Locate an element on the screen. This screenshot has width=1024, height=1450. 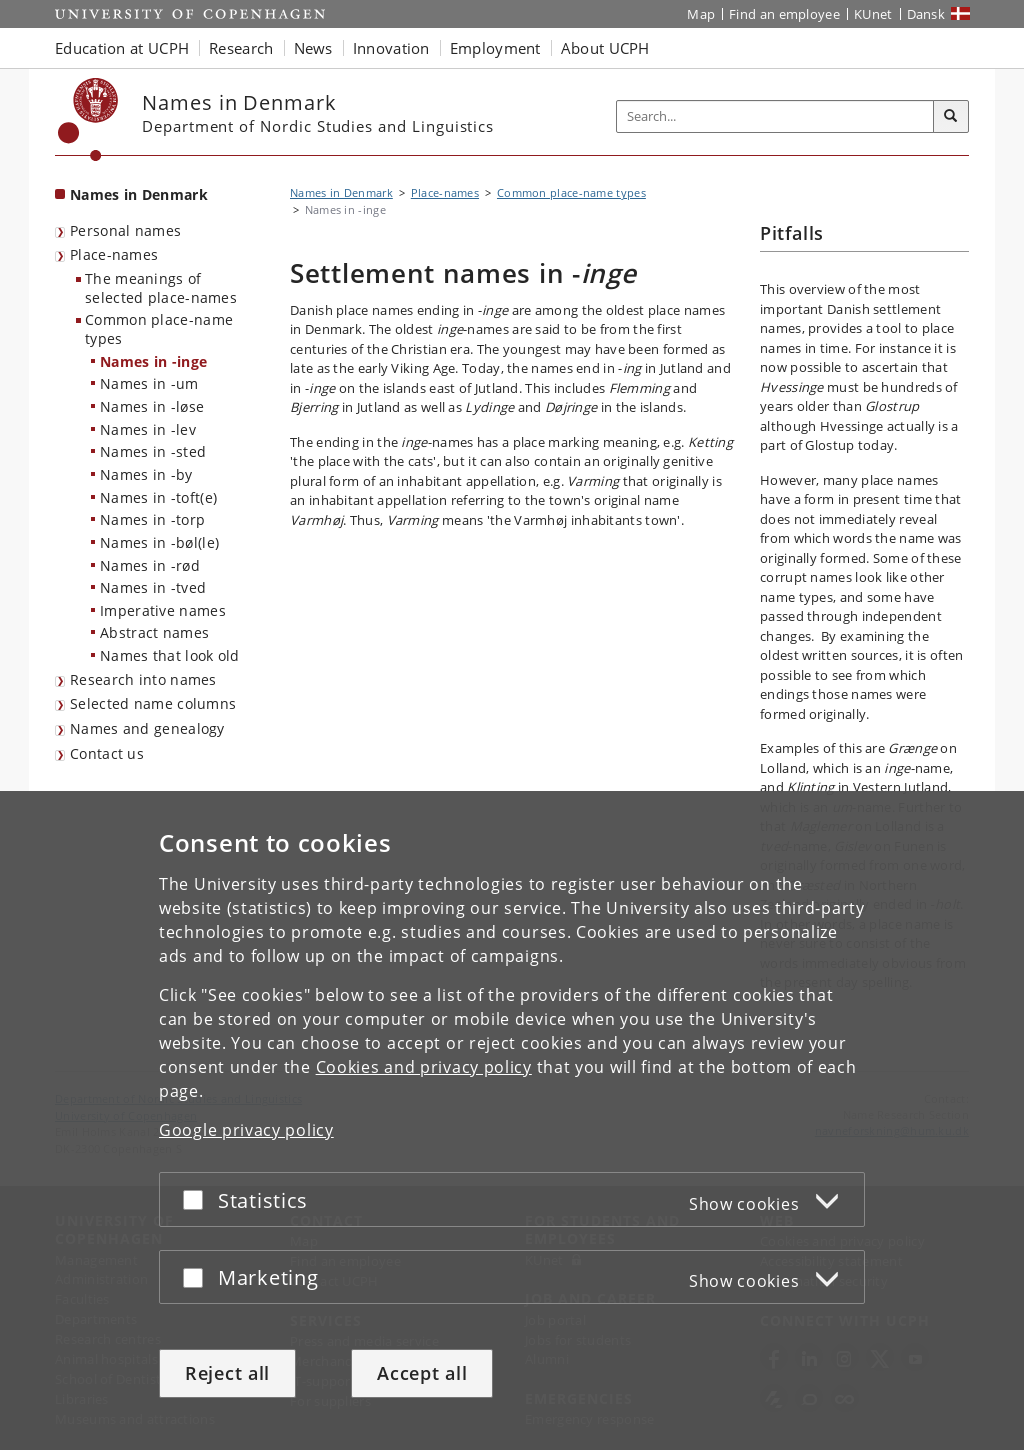
Names in -um is located at coordinates (149, 383).